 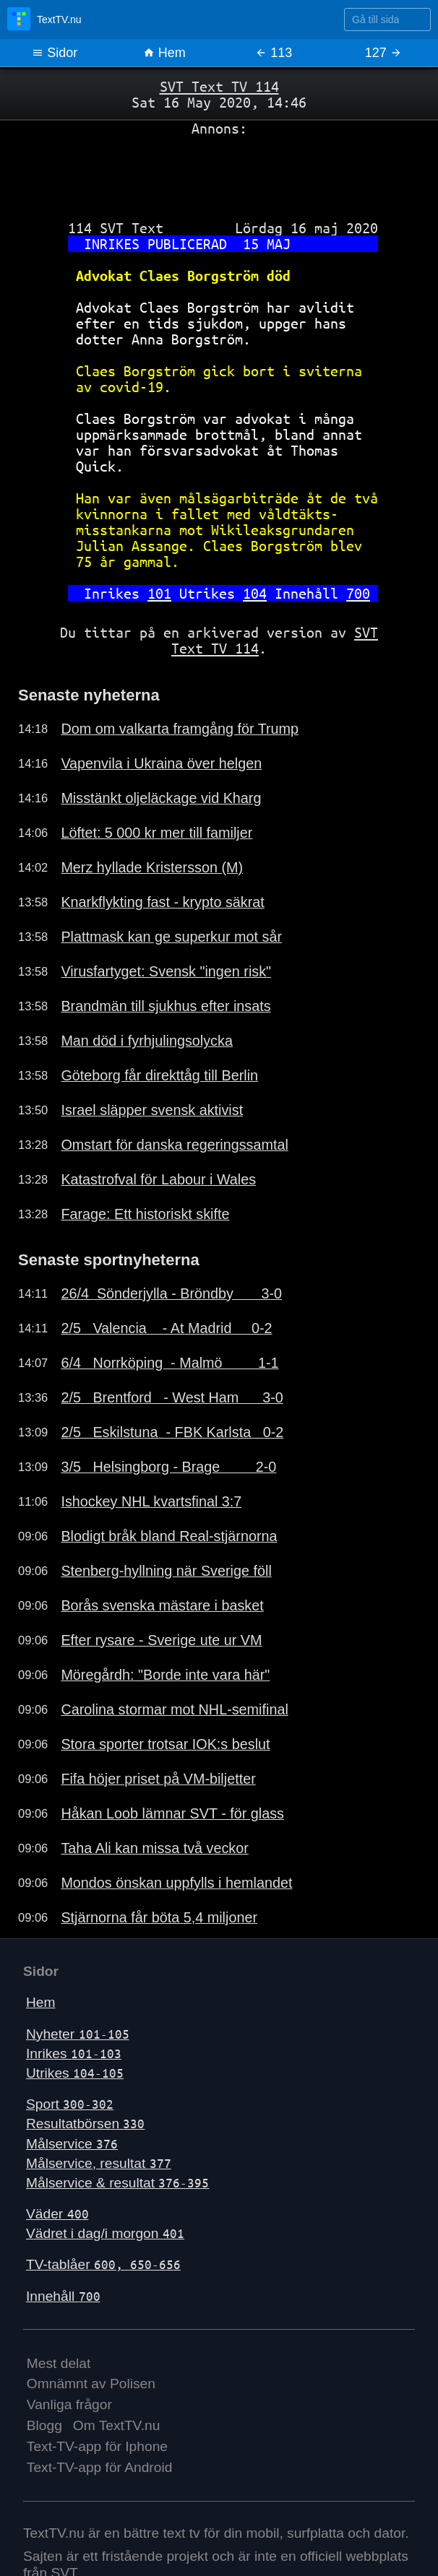 I want to click on Sport, so click(x=69, y=2104).